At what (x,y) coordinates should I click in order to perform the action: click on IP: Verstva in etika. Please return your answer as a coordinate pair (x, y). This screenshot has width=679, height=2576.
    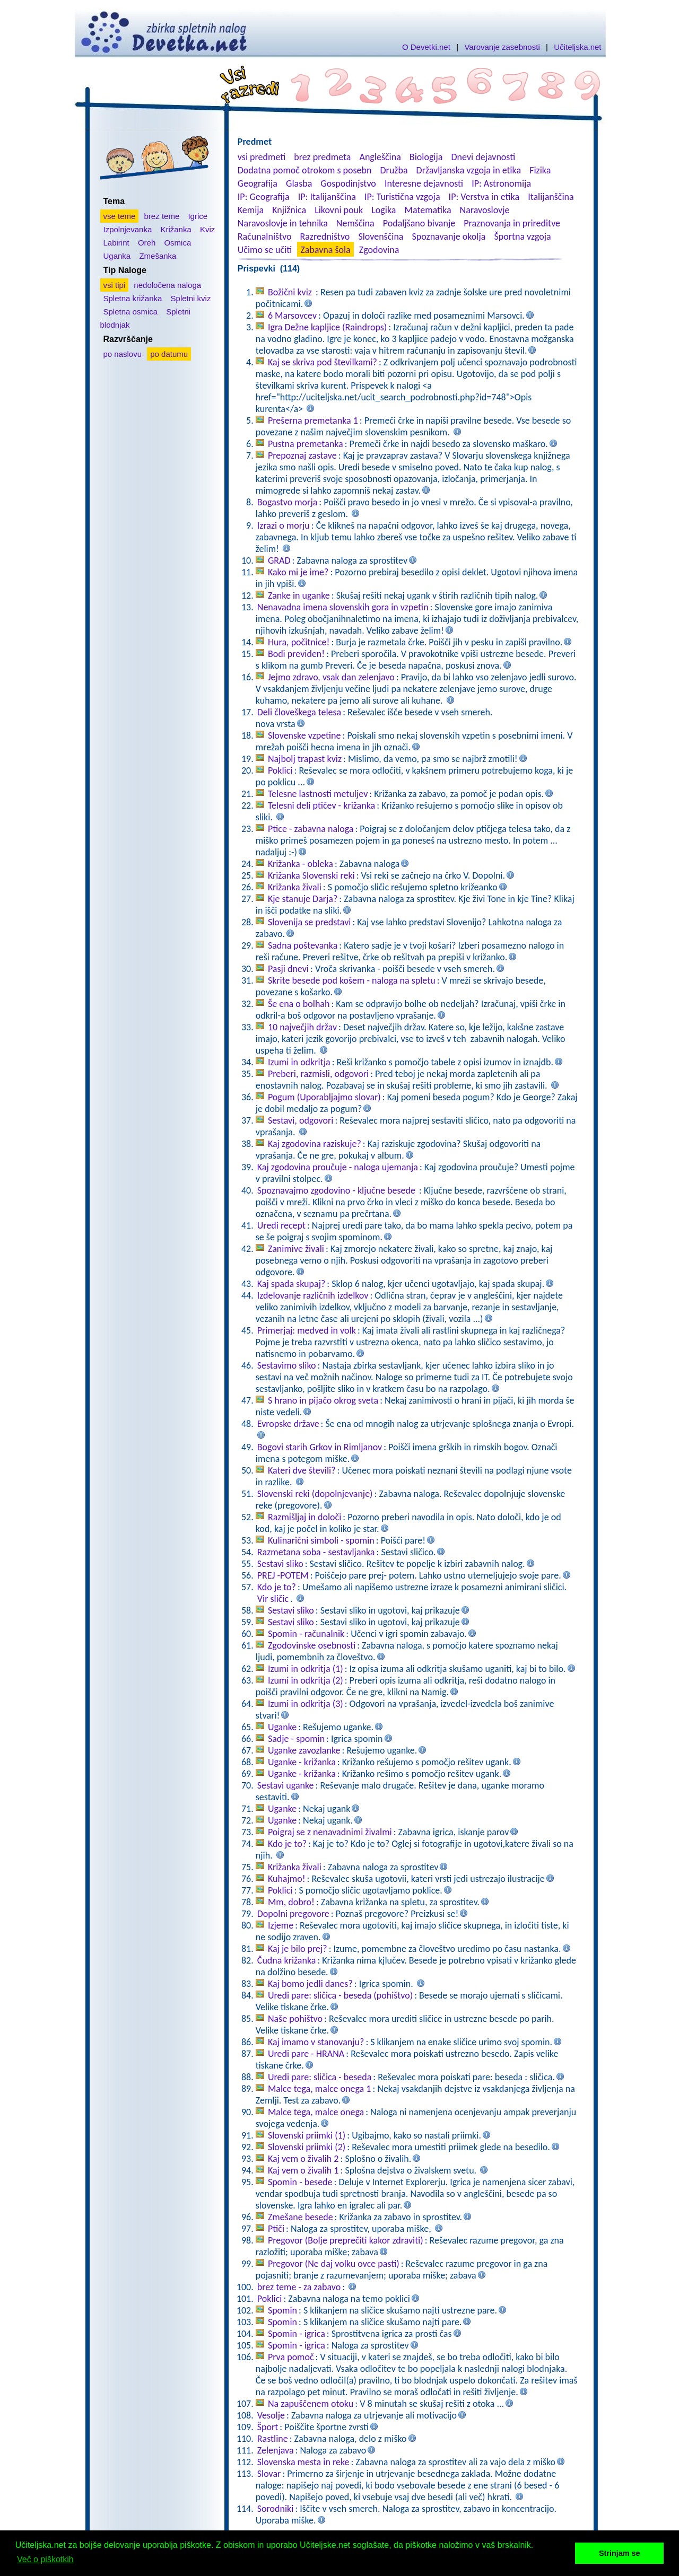
    Looking at the image, I should click on (484, 197).